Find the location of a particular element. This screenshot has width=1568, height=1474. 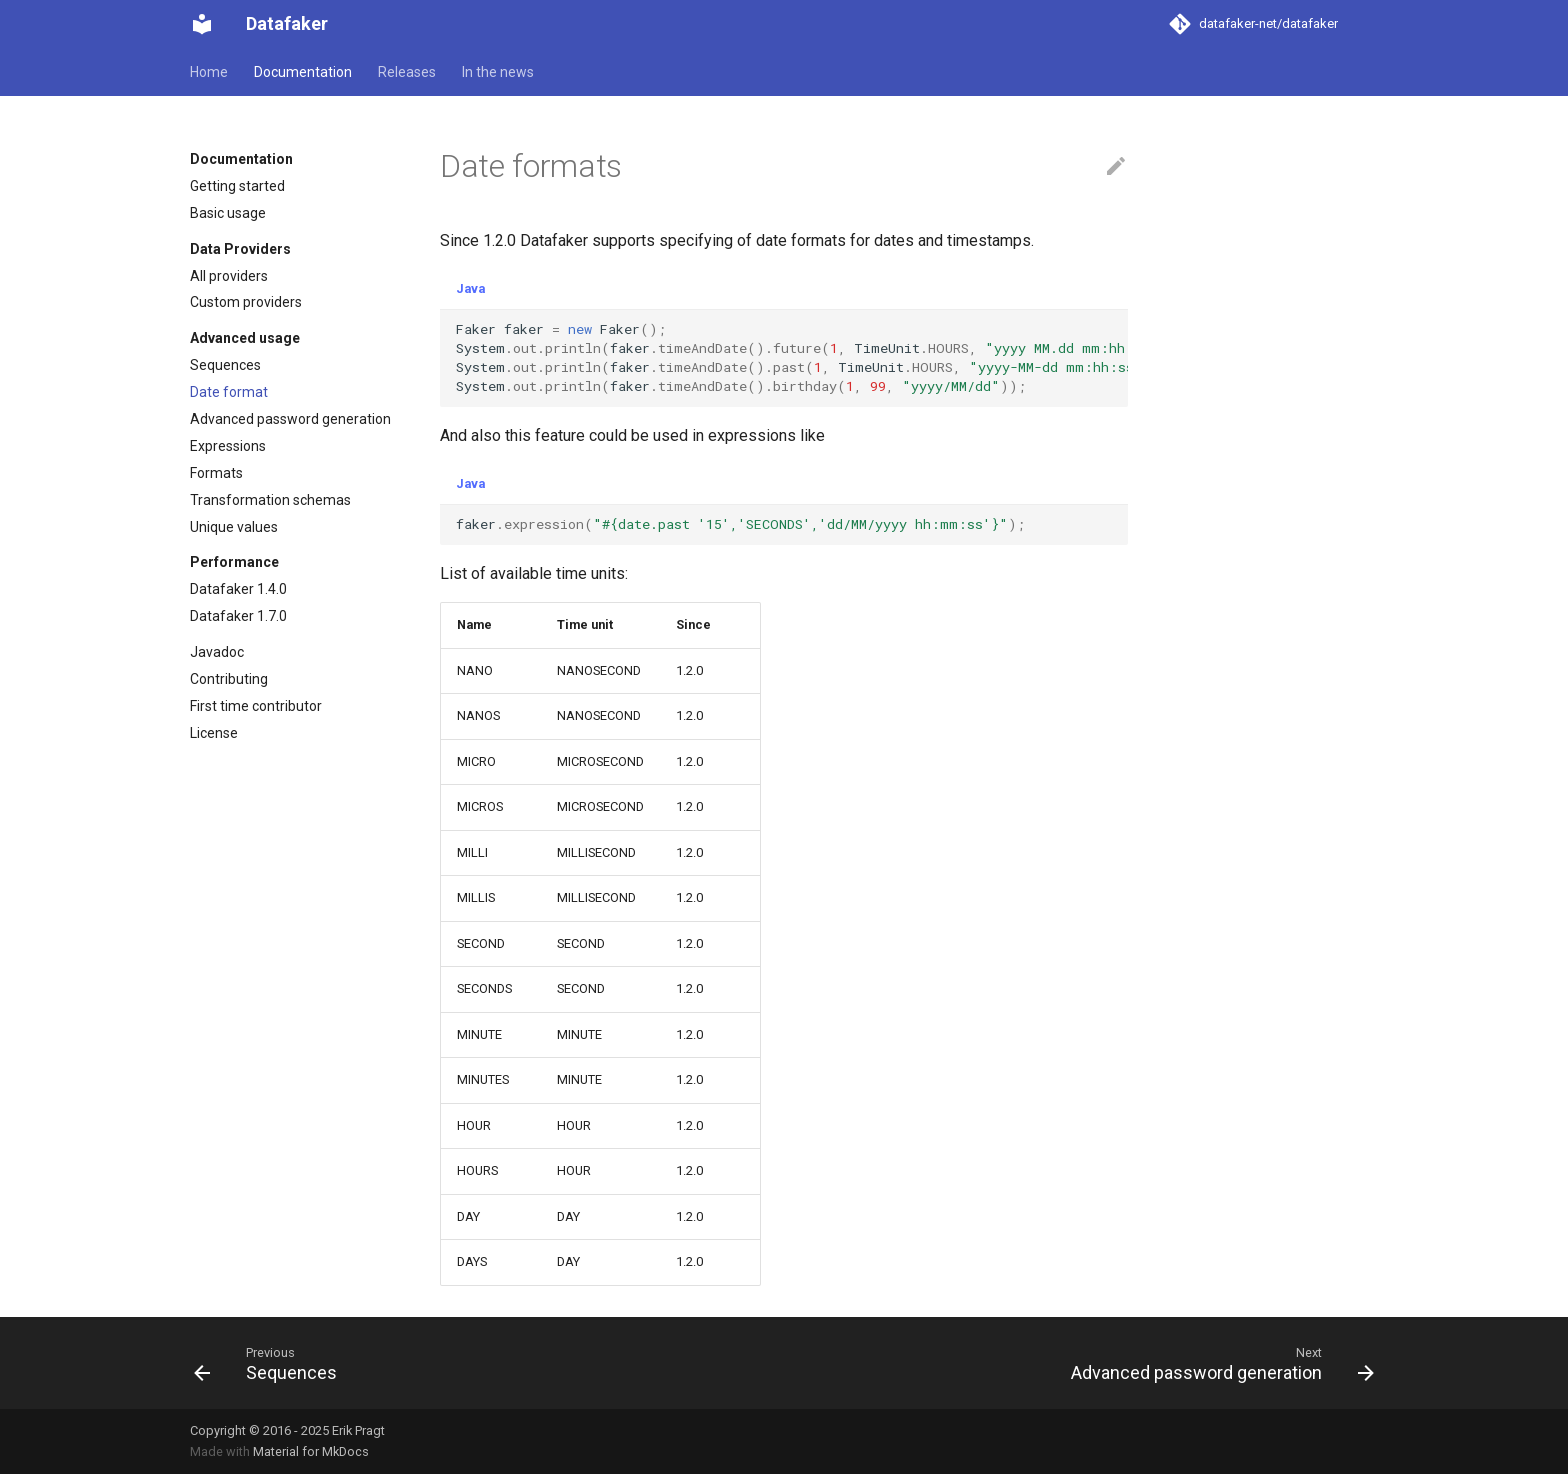

Formats is located at coordinates (216, 473).